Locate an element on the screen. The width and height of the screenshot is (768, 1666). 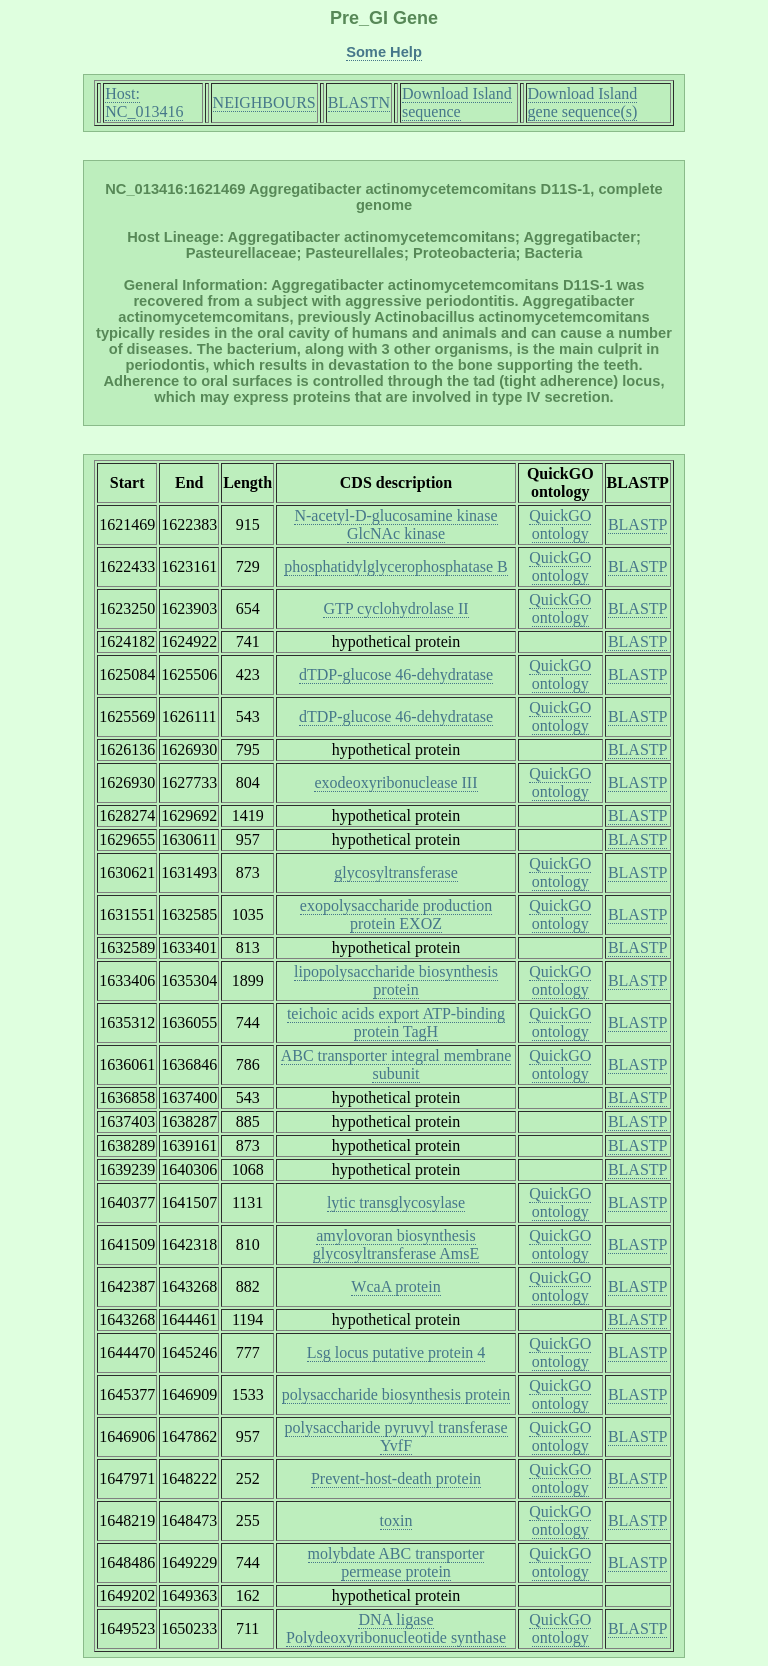
BLASTN is located at coordinates (359, 102).